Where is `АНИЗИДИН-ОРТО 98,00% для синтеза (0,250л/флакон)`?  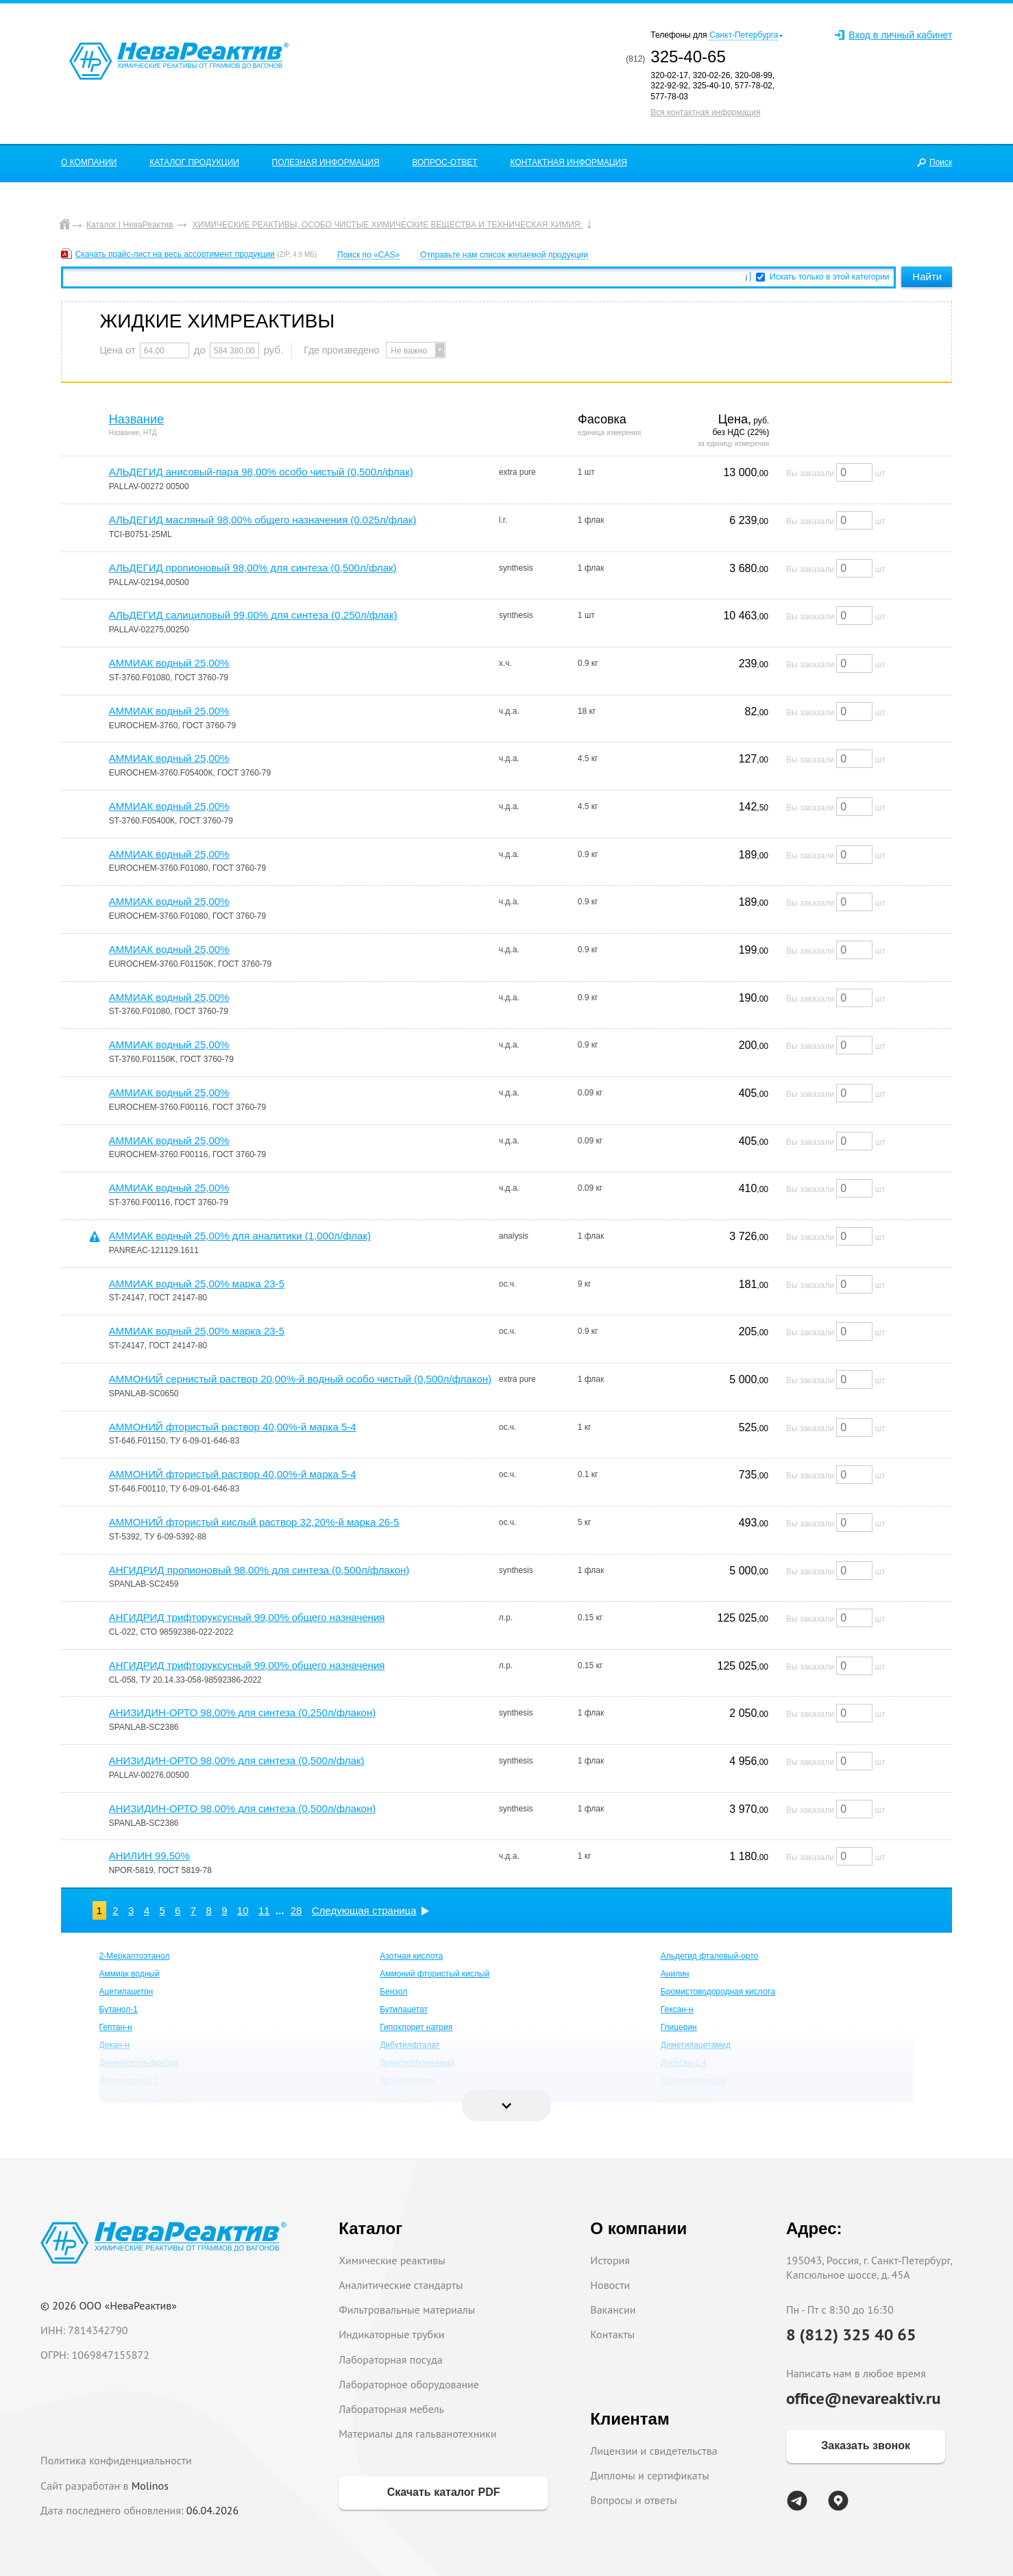 АНИЗИДИН-ОРТО 98,00% для синтеза (0,250л/флакон) is located at coordinates (242, 1712).